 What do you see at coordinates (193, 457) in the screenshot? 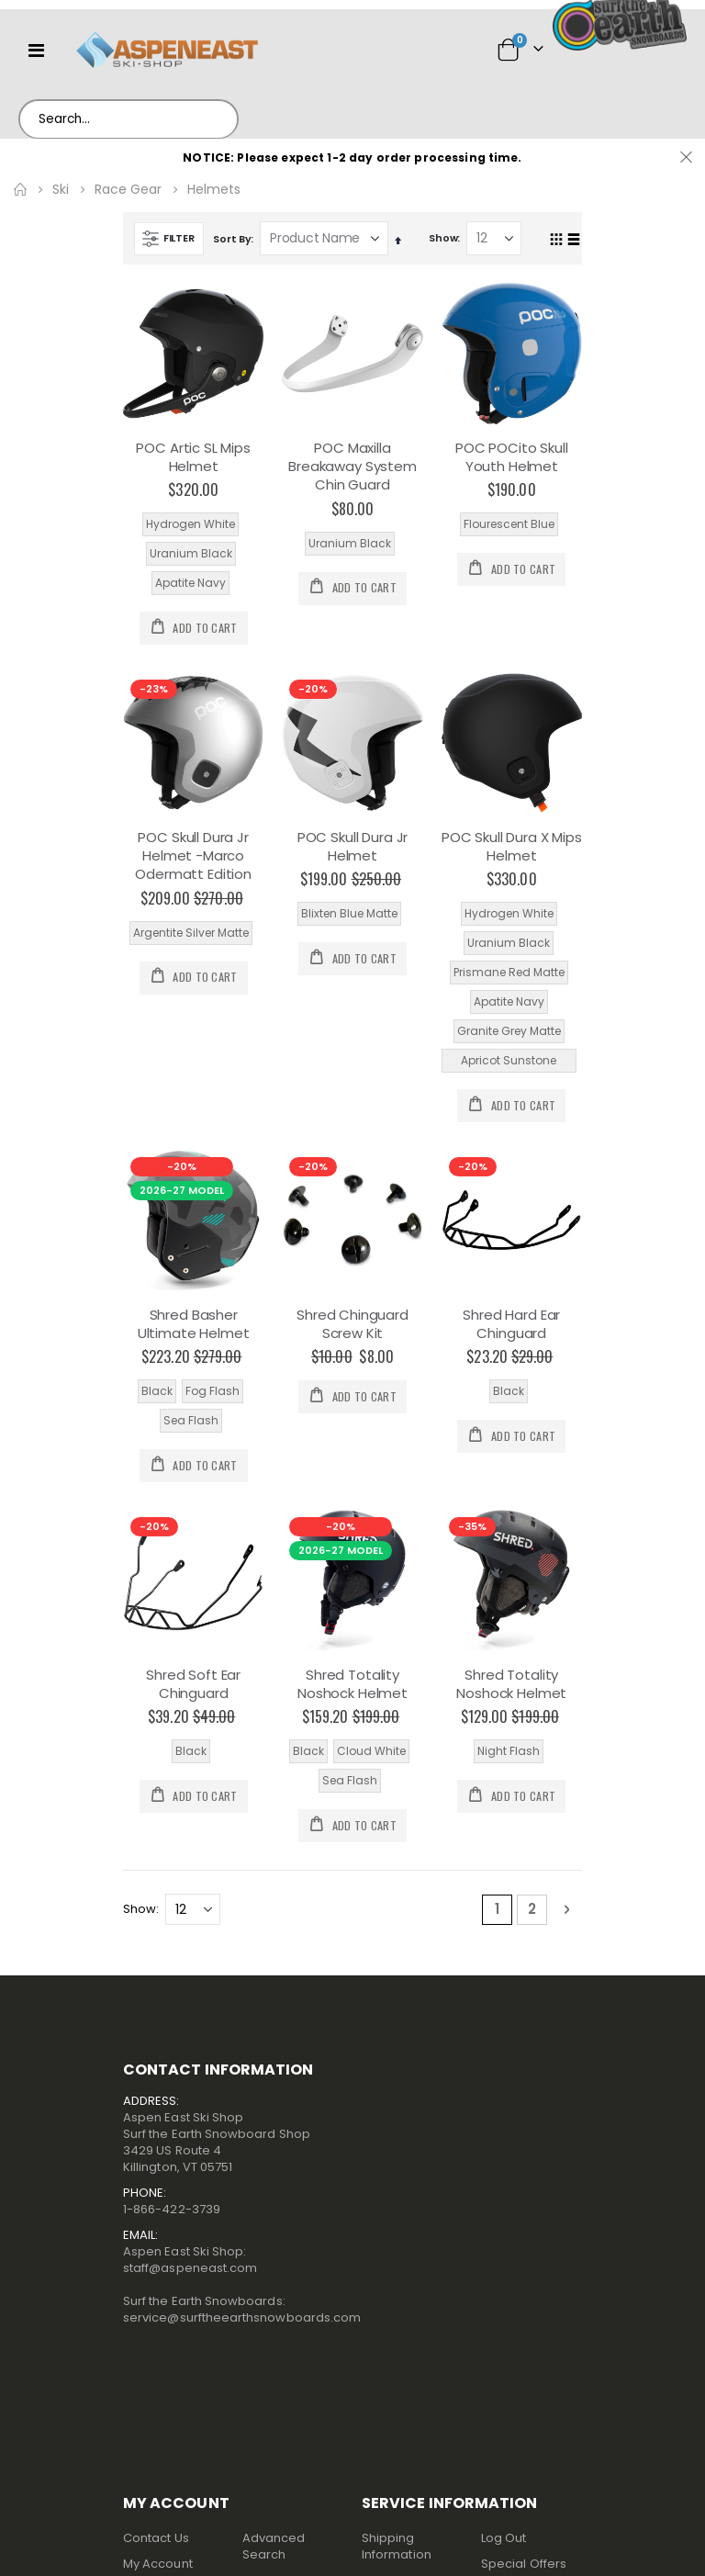
I see `POC Artic SL Mips Helmet` at bounding box center [193, 457].